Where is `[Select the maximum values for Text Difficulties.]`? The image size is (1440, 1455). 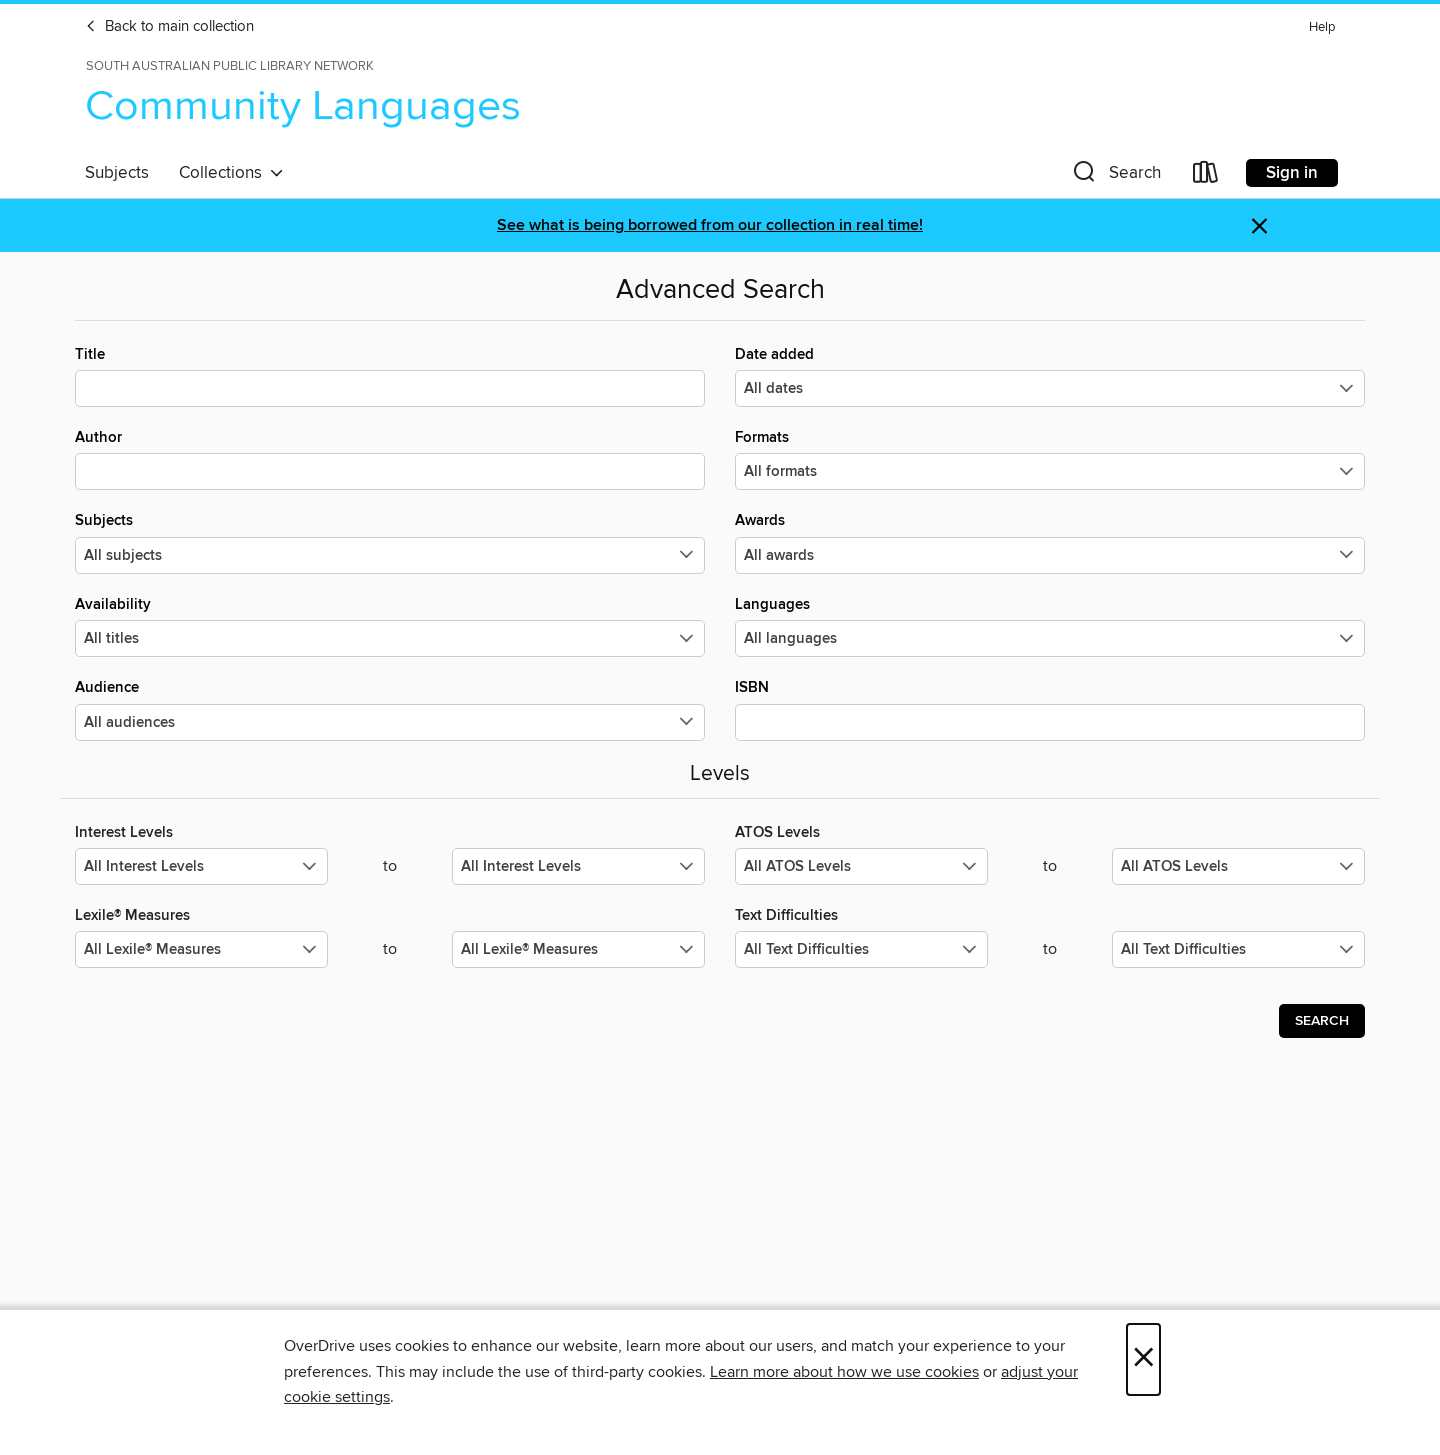 [Select the maximum values for Text Difficulties.] is located at coordinates (1238, 949).